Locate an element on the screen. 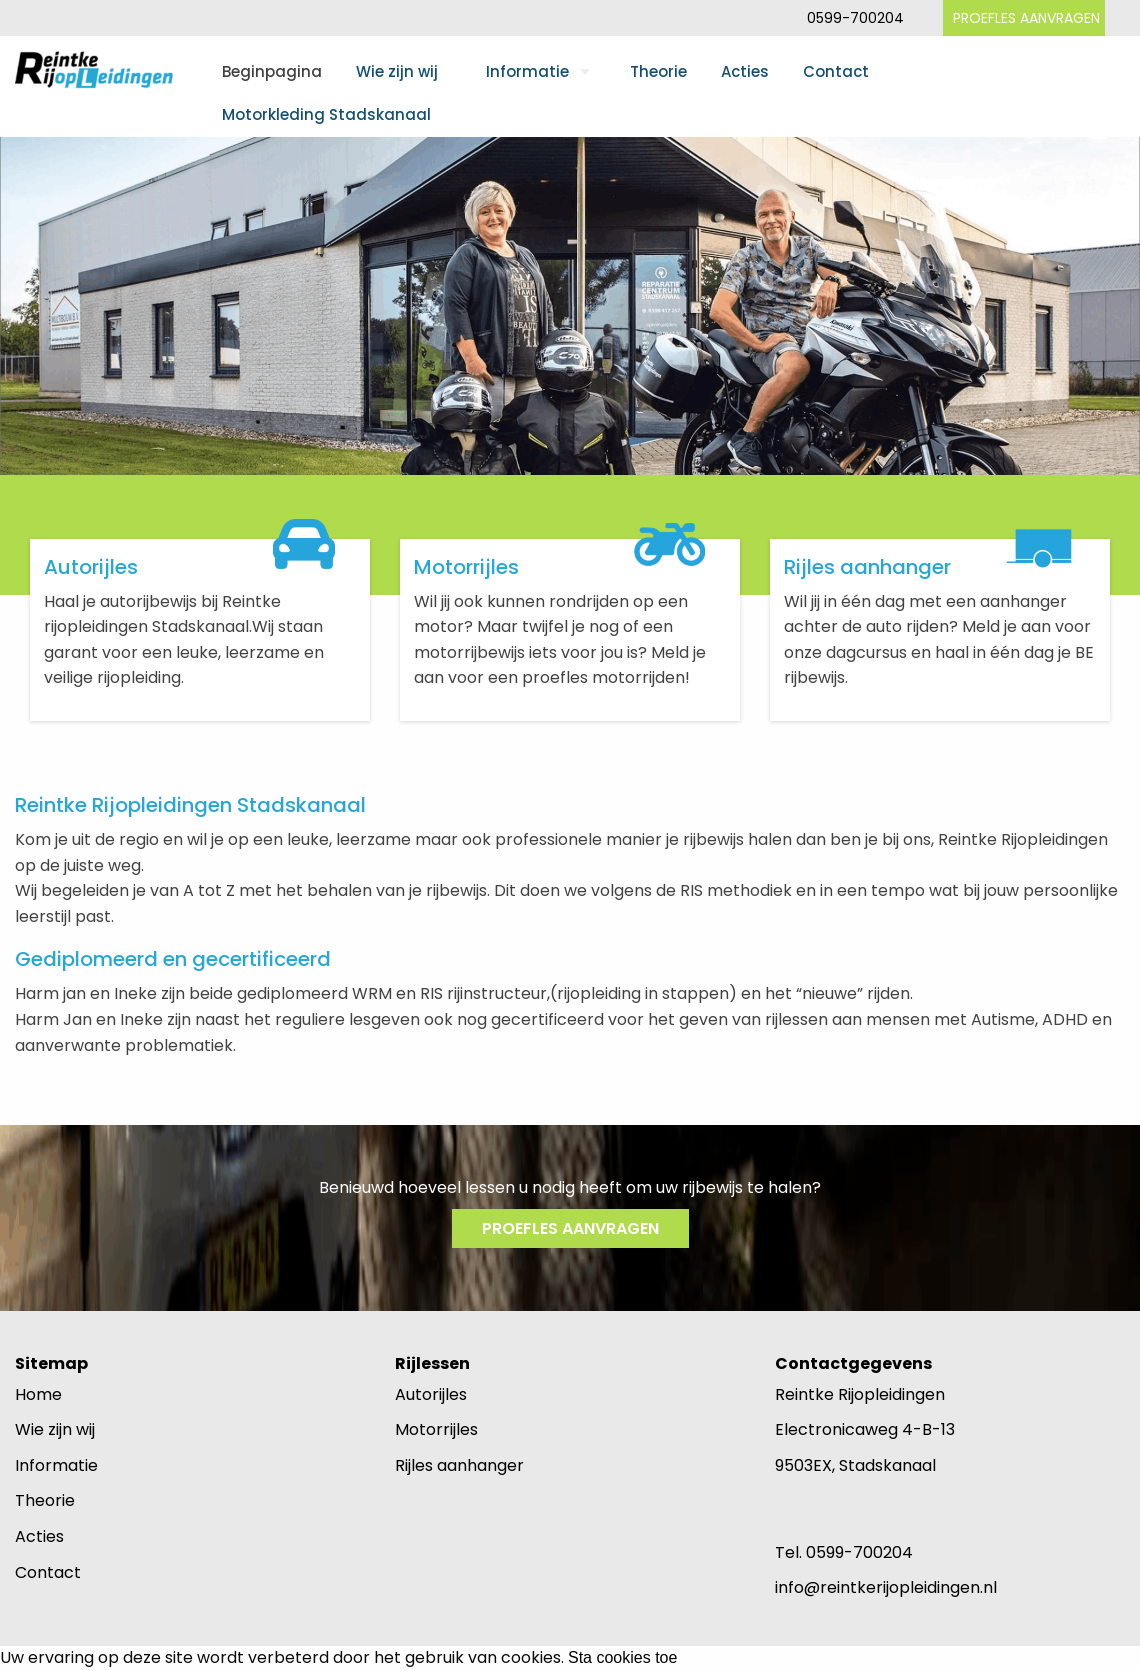  Sta cookies toe is located at coordinates (622, 1658).